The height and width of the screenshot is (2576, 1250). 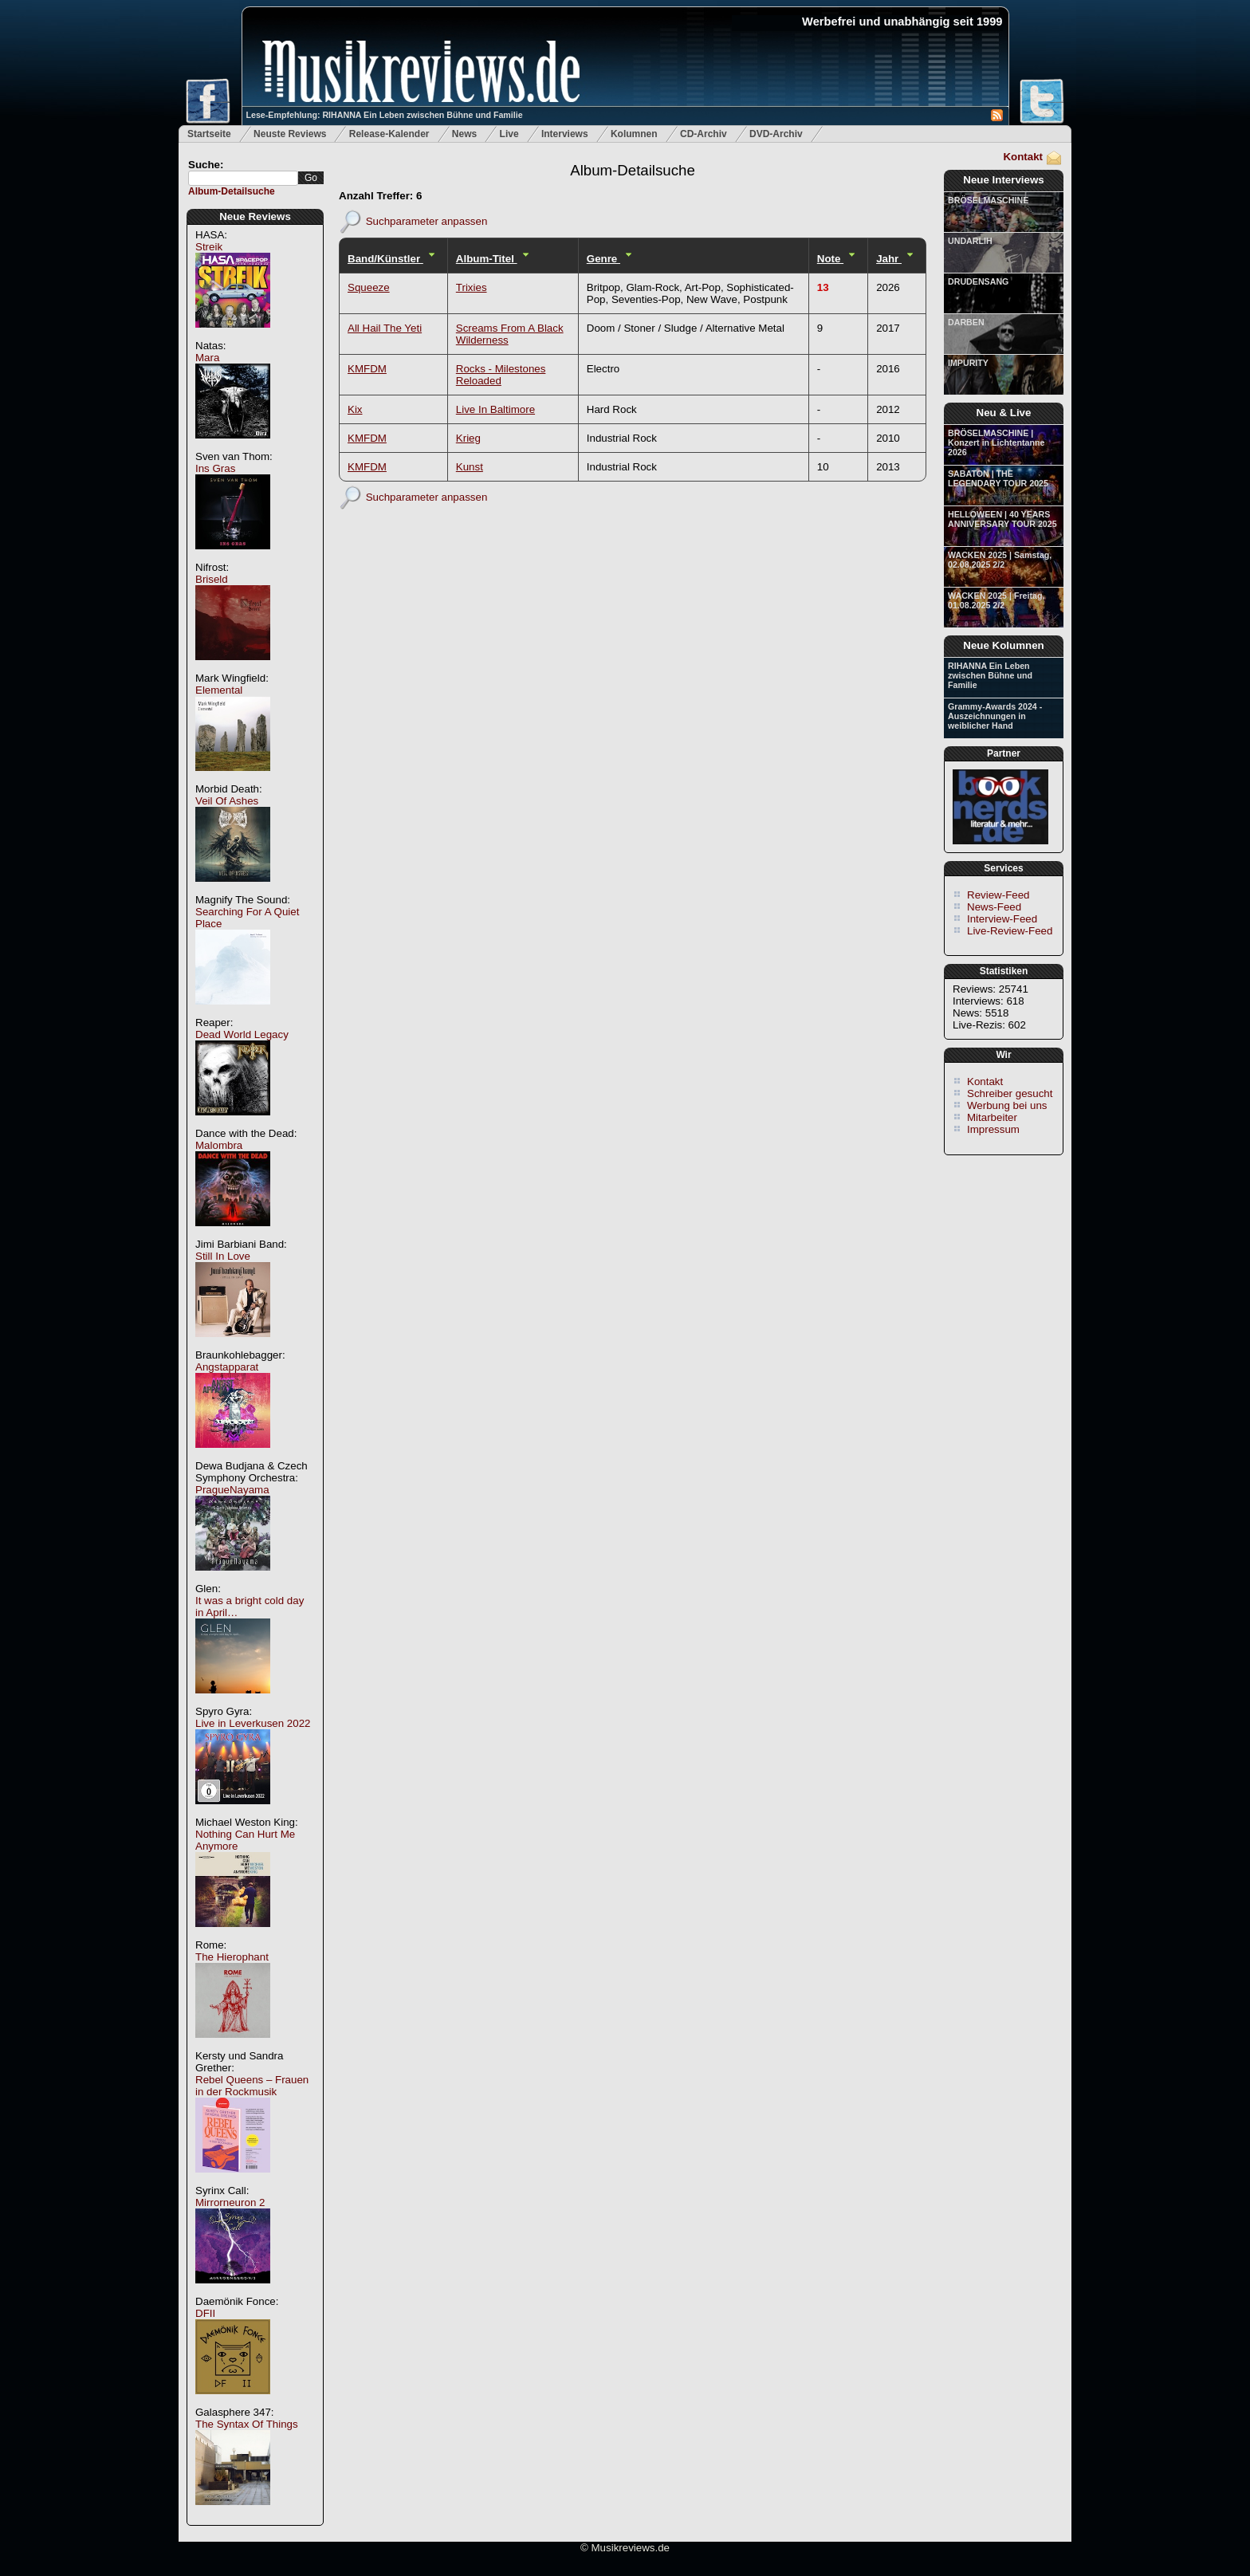 I want to click on Veil Of Ashes, so click(x=226, y=801).